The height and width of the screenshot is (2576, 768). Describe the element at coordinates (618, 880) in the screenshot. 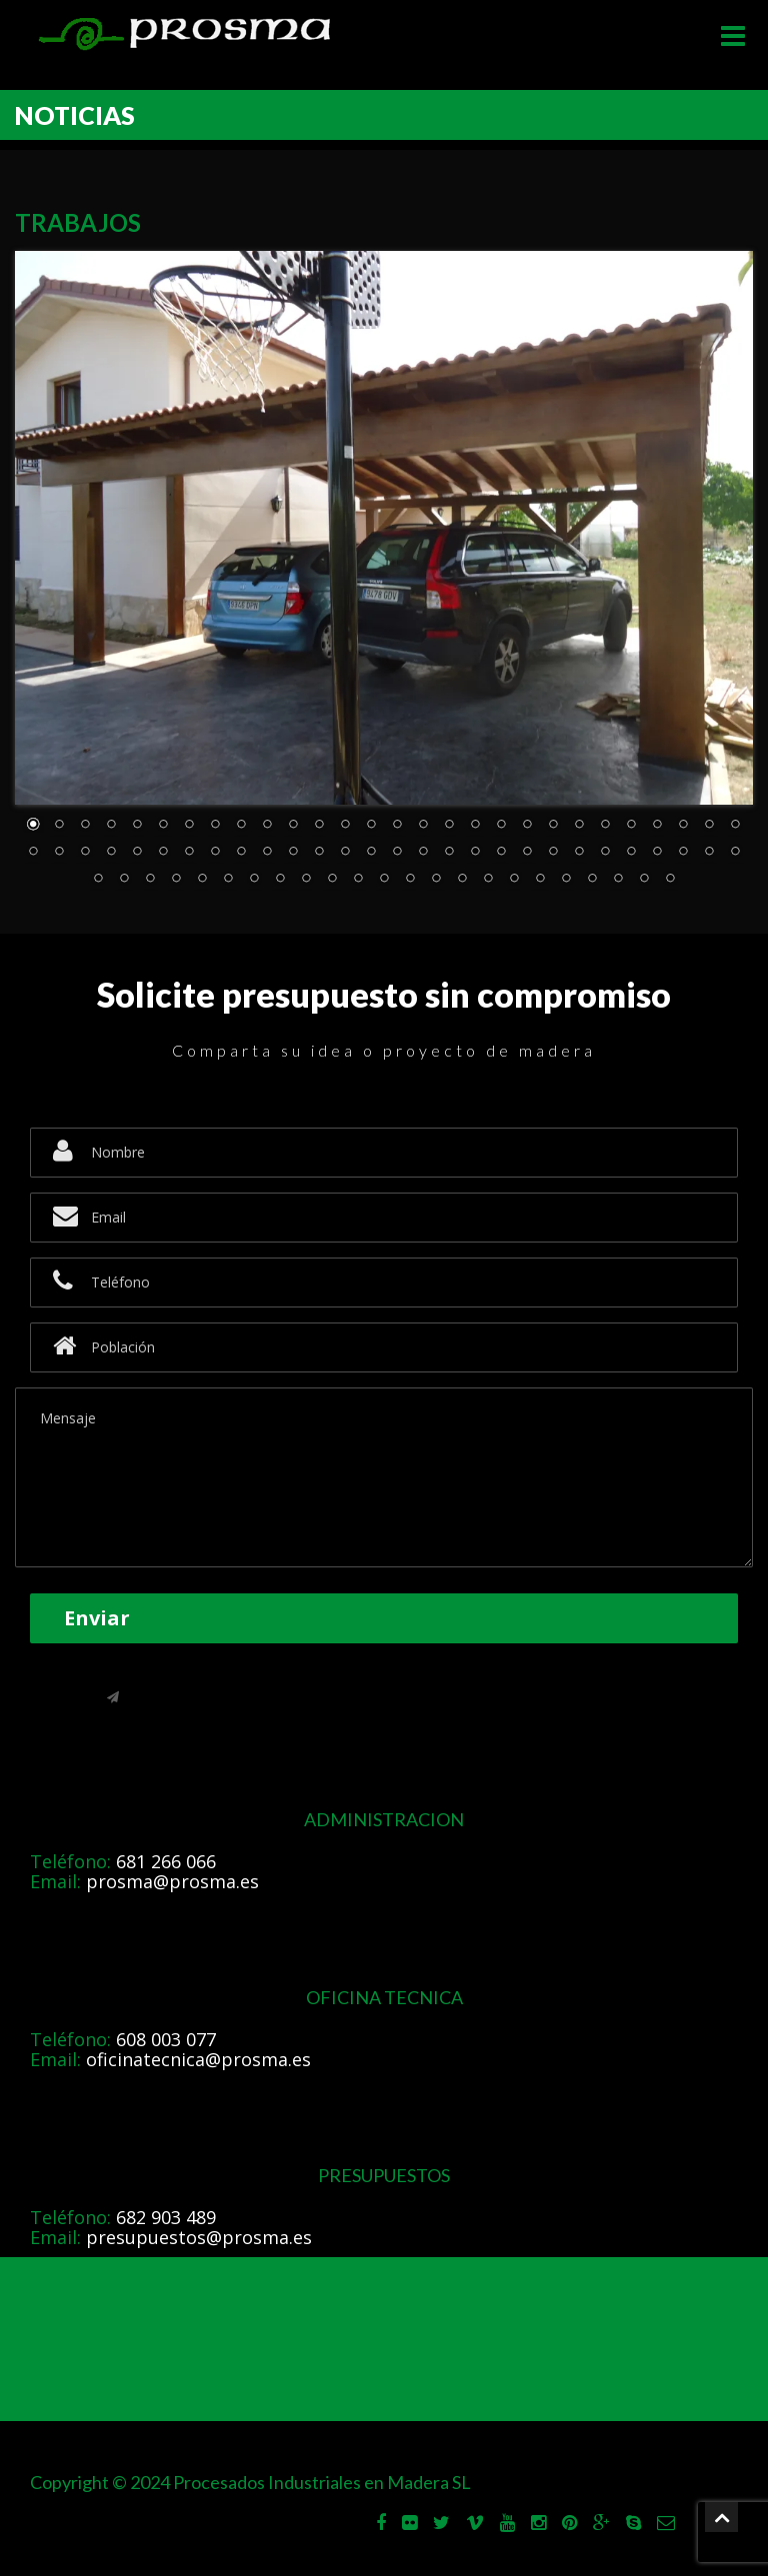

I see `77` at that location.